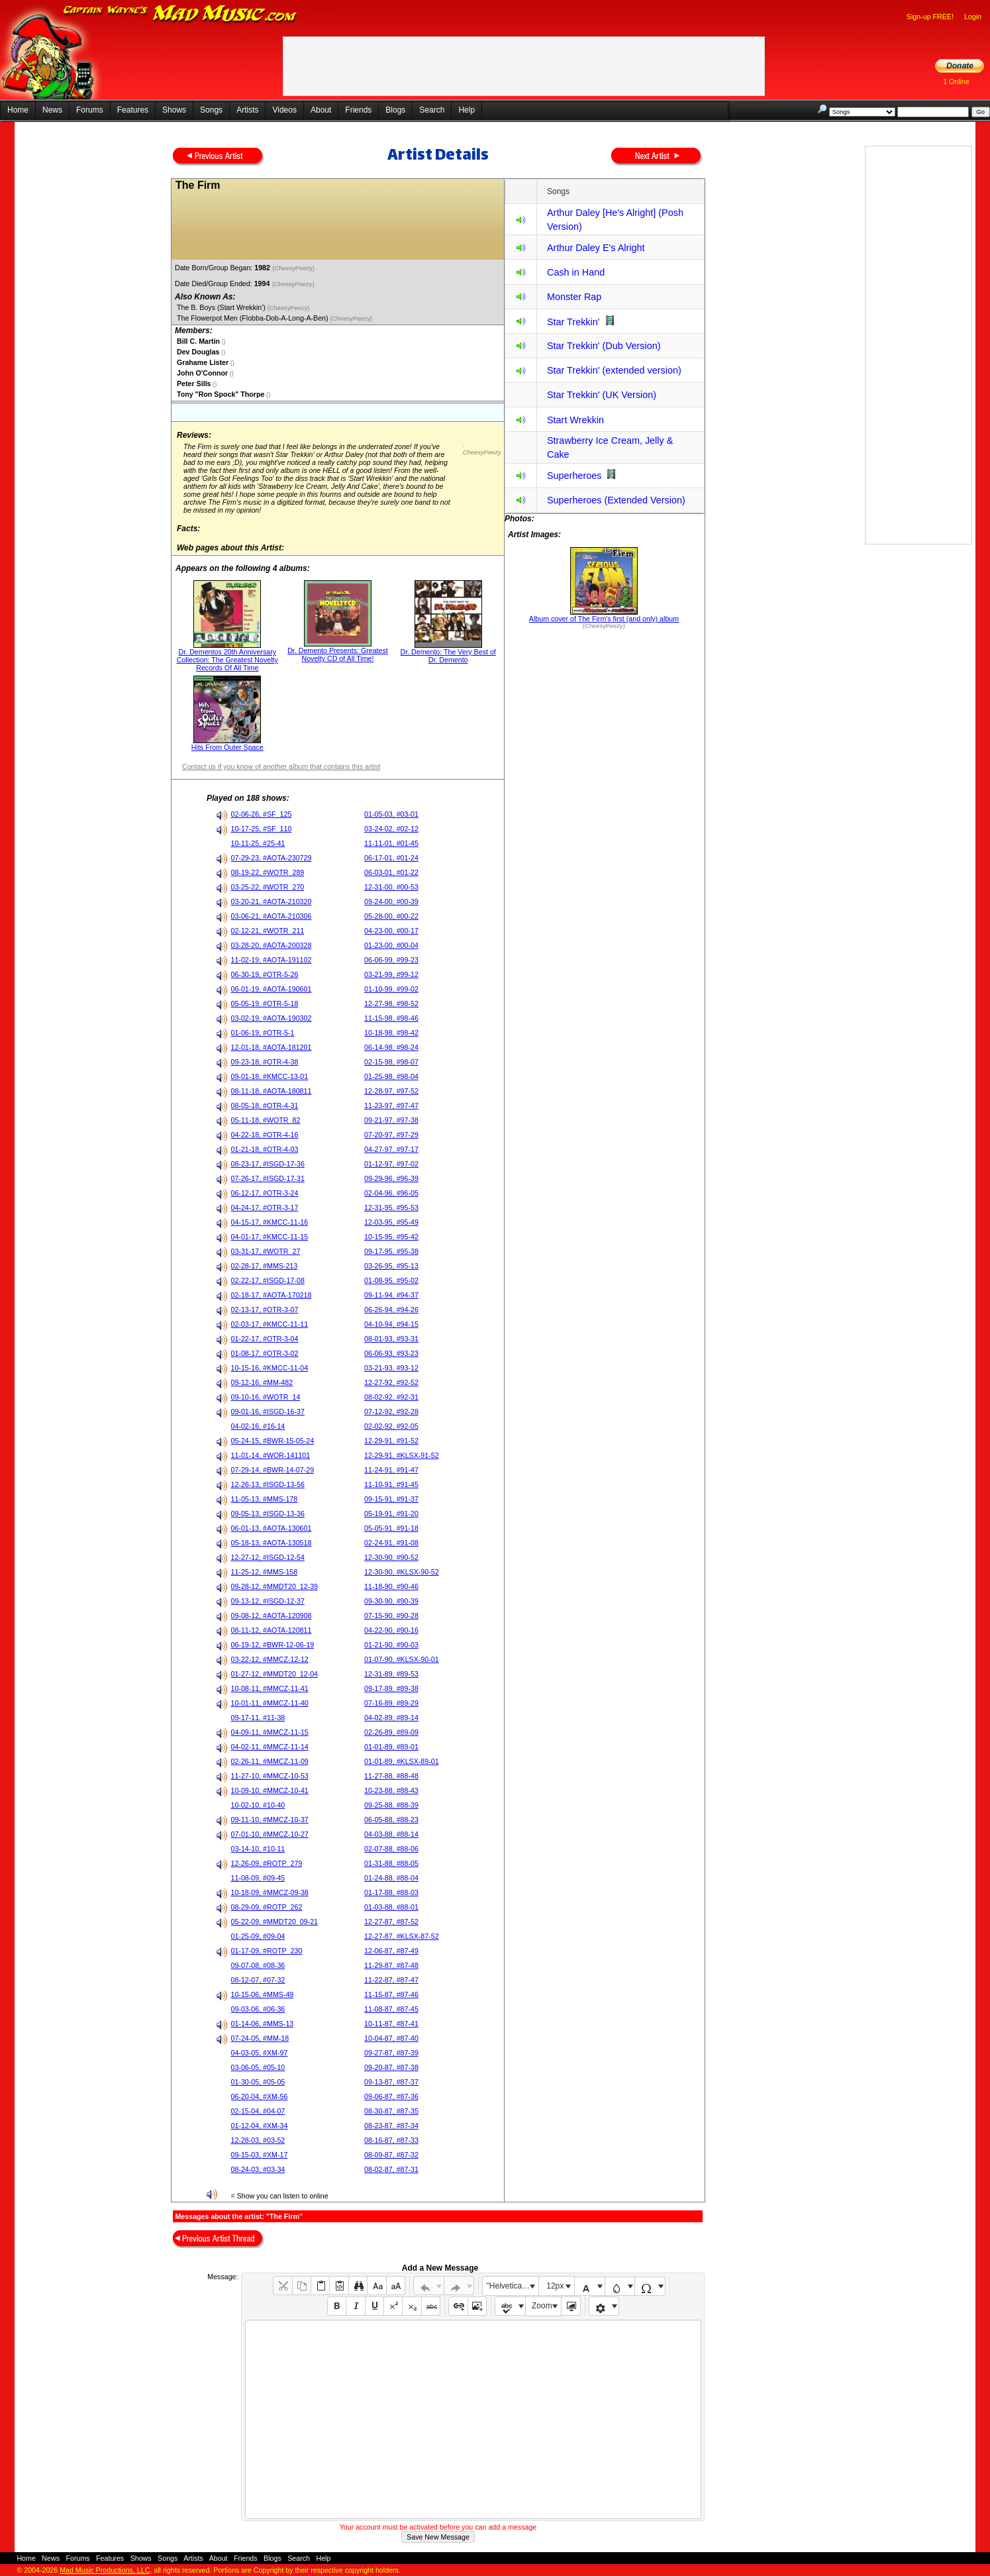 The width and height of the screenshot is (990, 2576). I want to click on 10-15-06, #MMS-49, so click(262, 1994).